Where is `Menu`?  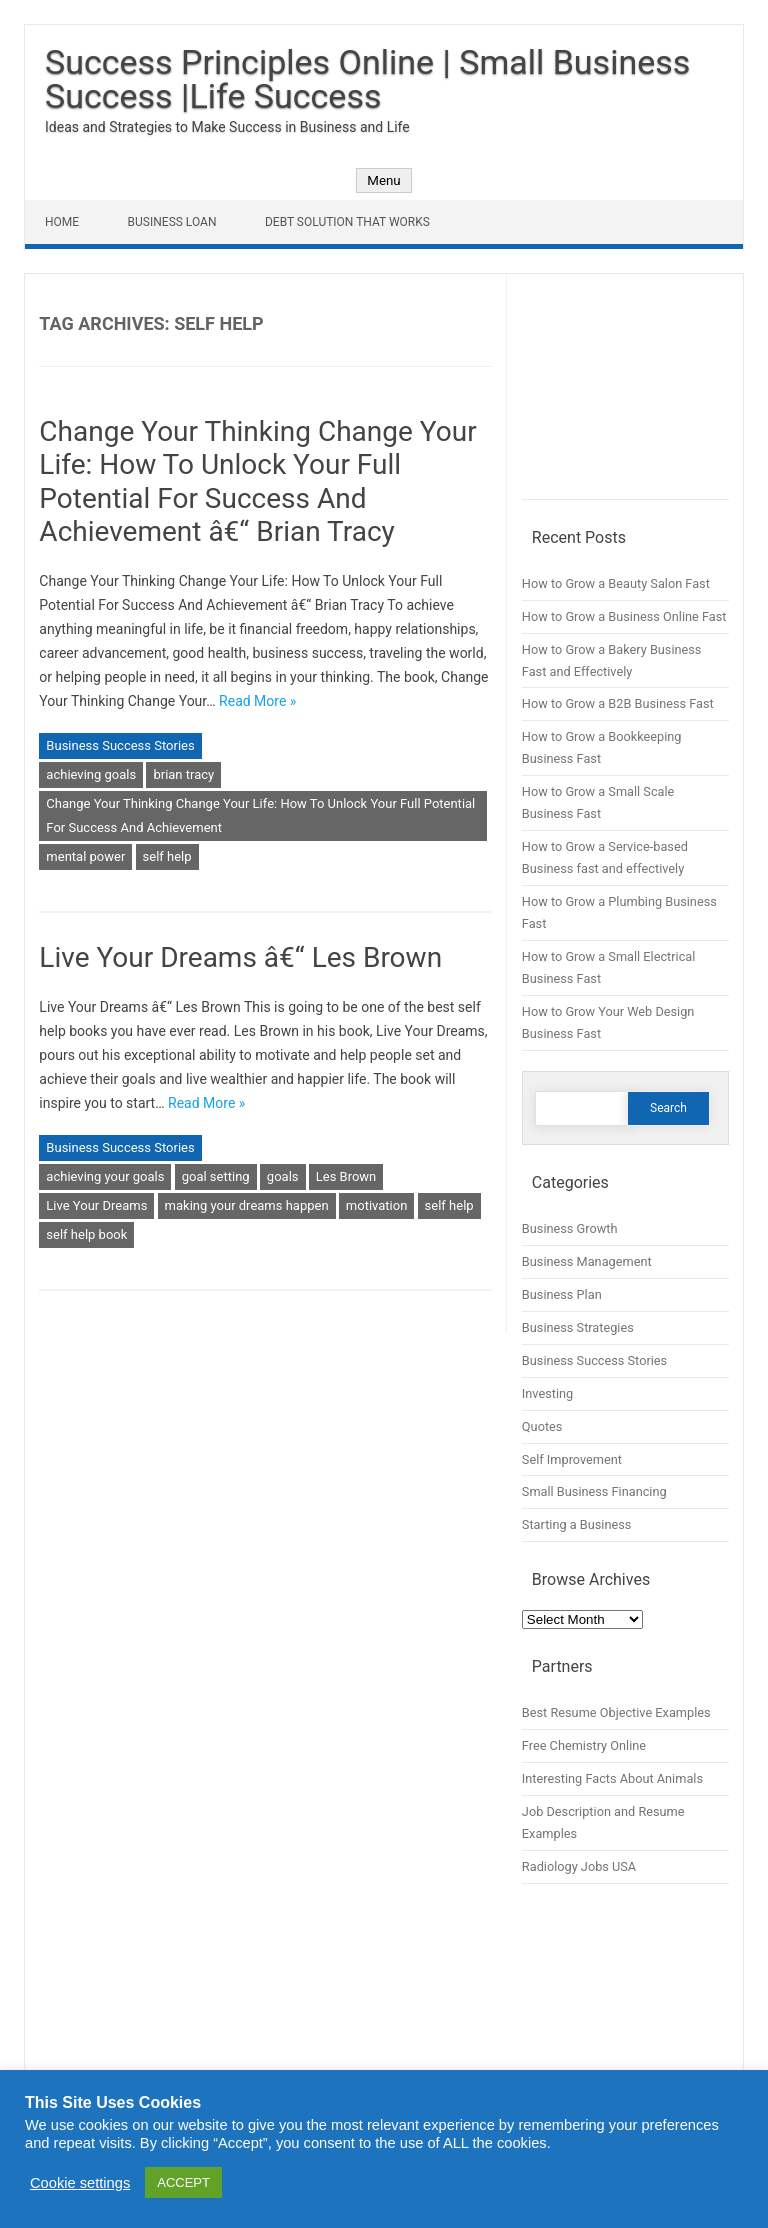 Menu is located at coordinates (383, 180).